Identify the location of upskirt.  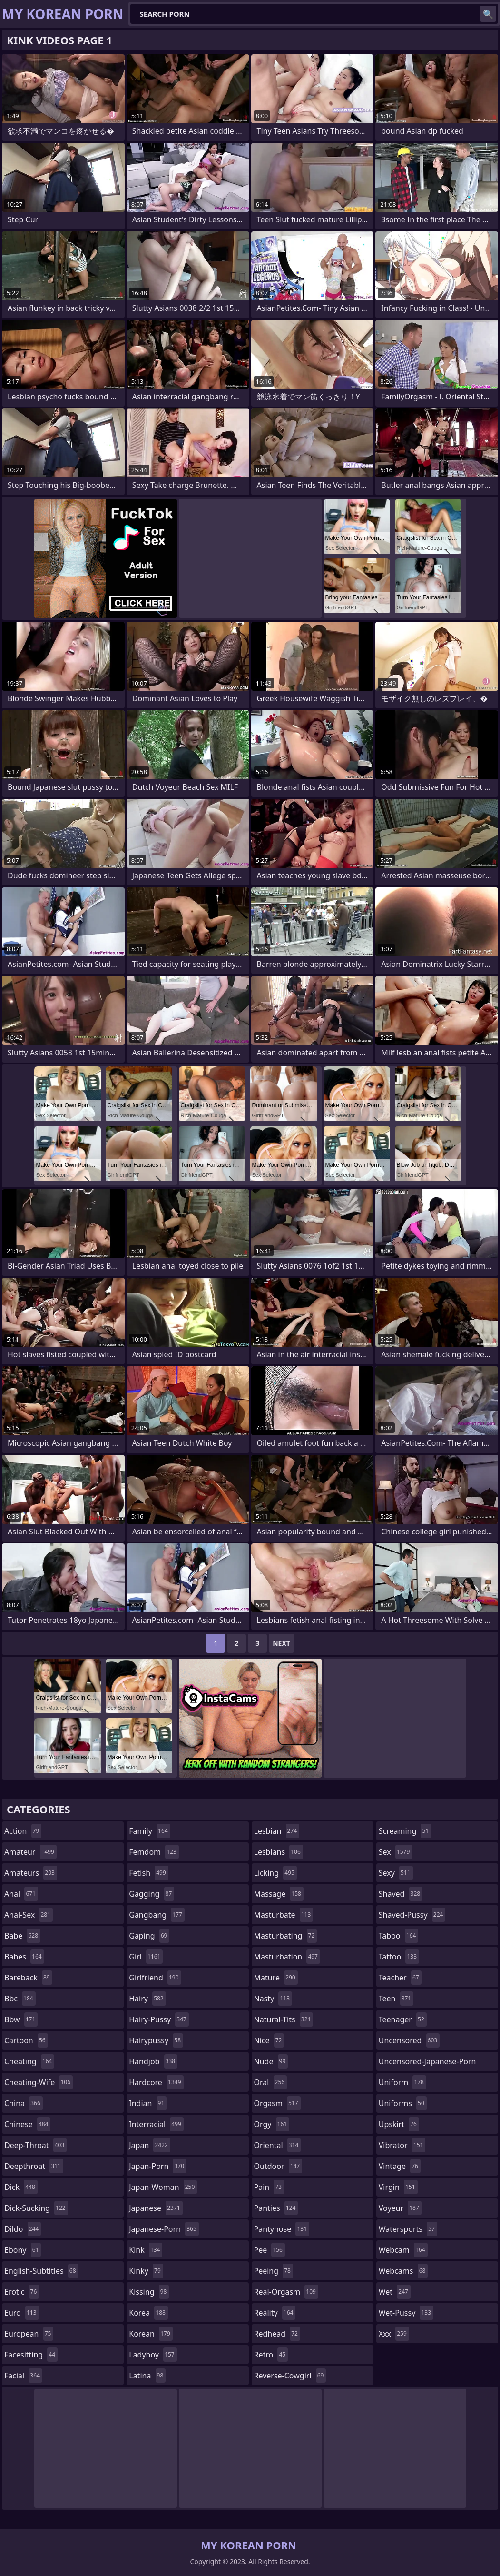
(399, 2124).